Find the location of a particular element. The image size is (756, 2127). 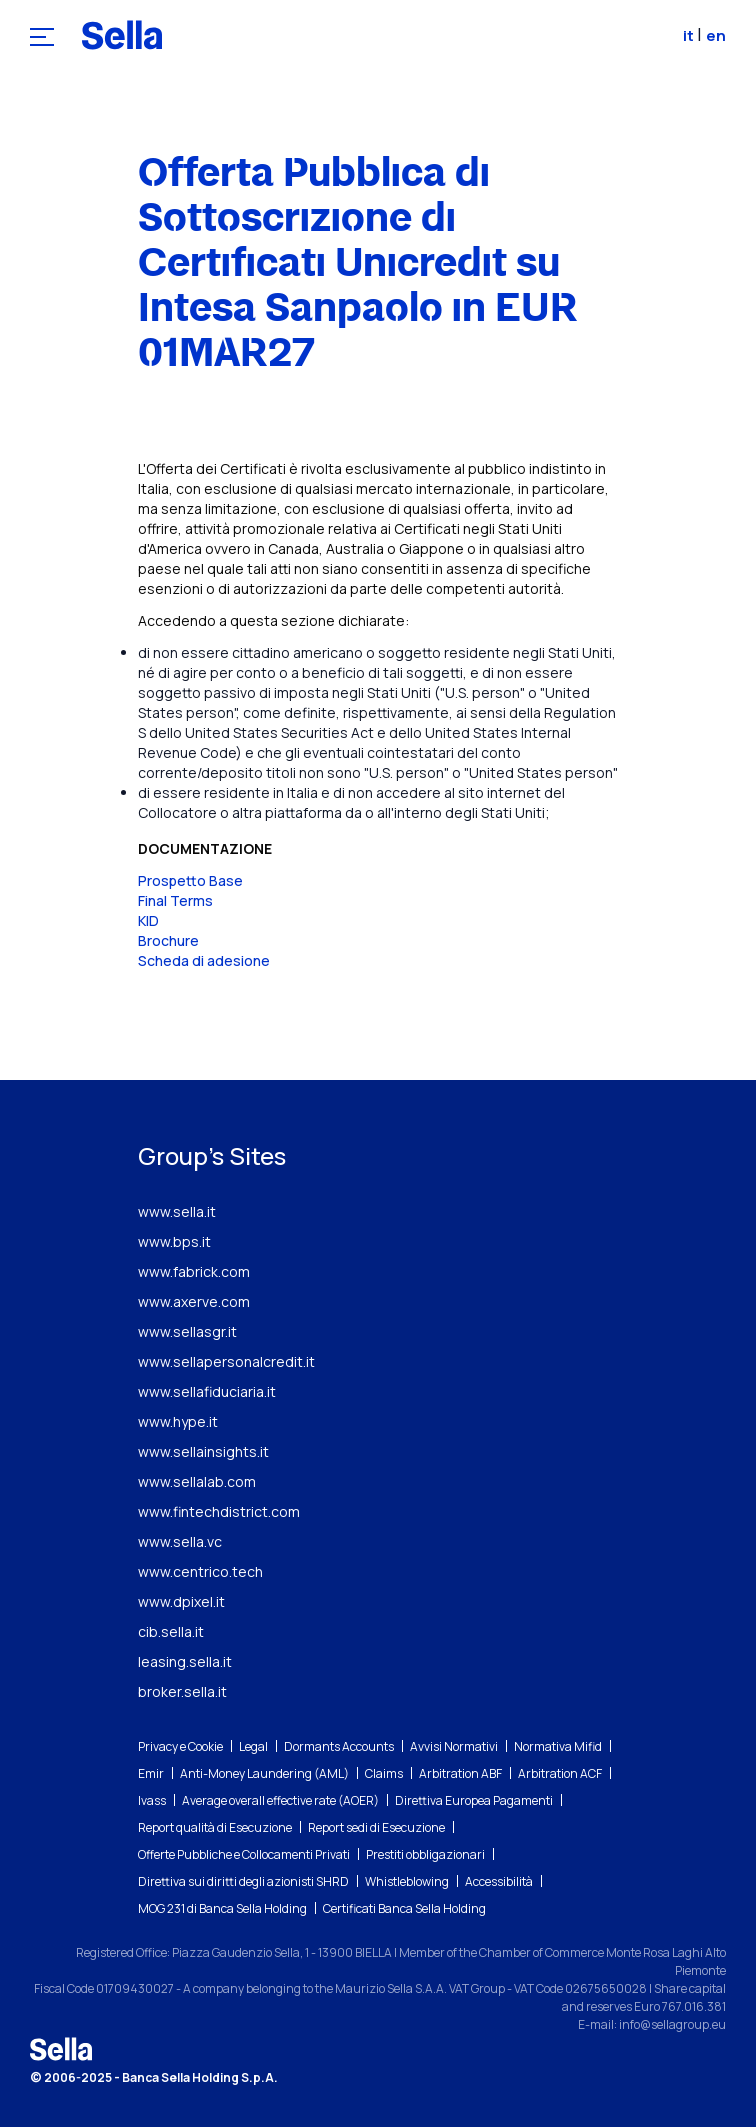

Emir is located at coordinates (151, 1773).